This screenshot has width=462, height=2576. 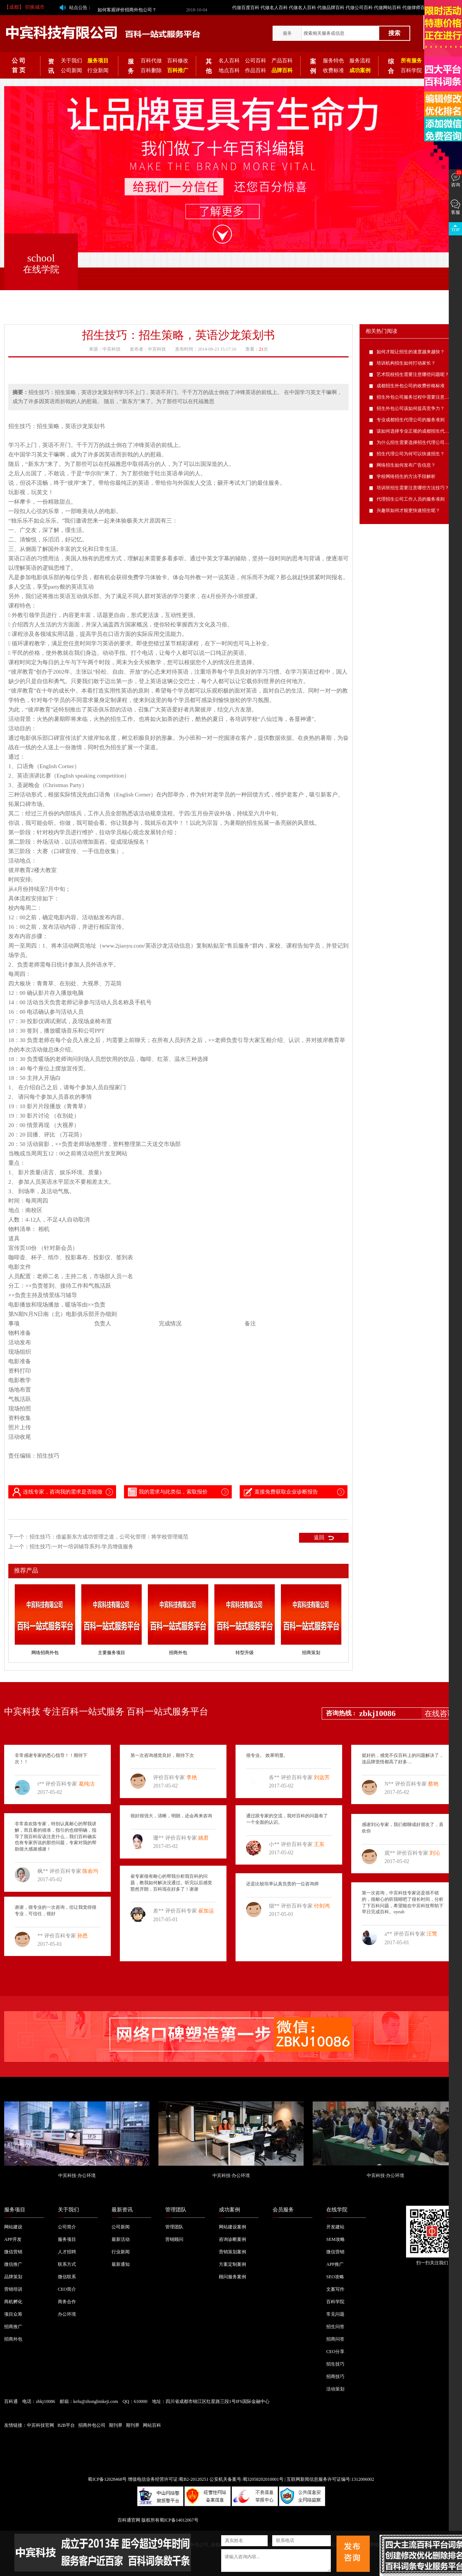 What do you see at coordinates (411, 408) in the screenshot?
I see `招生外包公司该如何提高竞争力？` at bounding box center [411, 408].